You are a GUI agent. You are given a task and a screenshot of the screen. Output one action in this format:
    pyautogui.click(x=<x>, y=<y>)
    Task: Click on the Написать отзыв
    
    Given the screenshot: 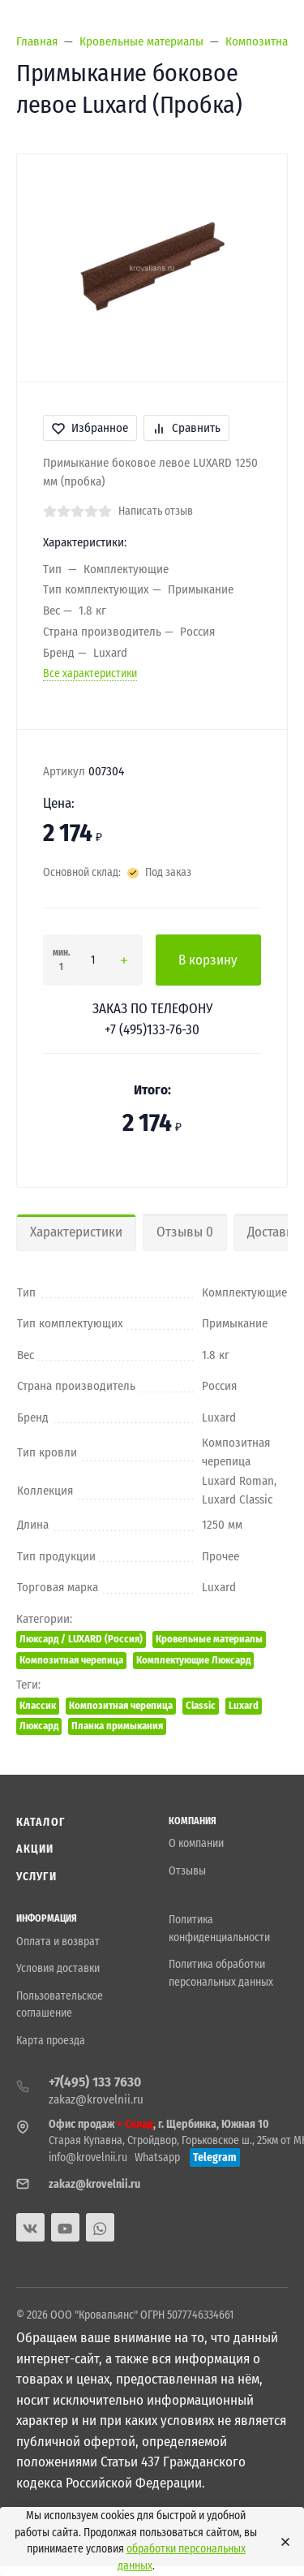 What is the action you would take?
    pyautogui.click(x=155, y=511)
    